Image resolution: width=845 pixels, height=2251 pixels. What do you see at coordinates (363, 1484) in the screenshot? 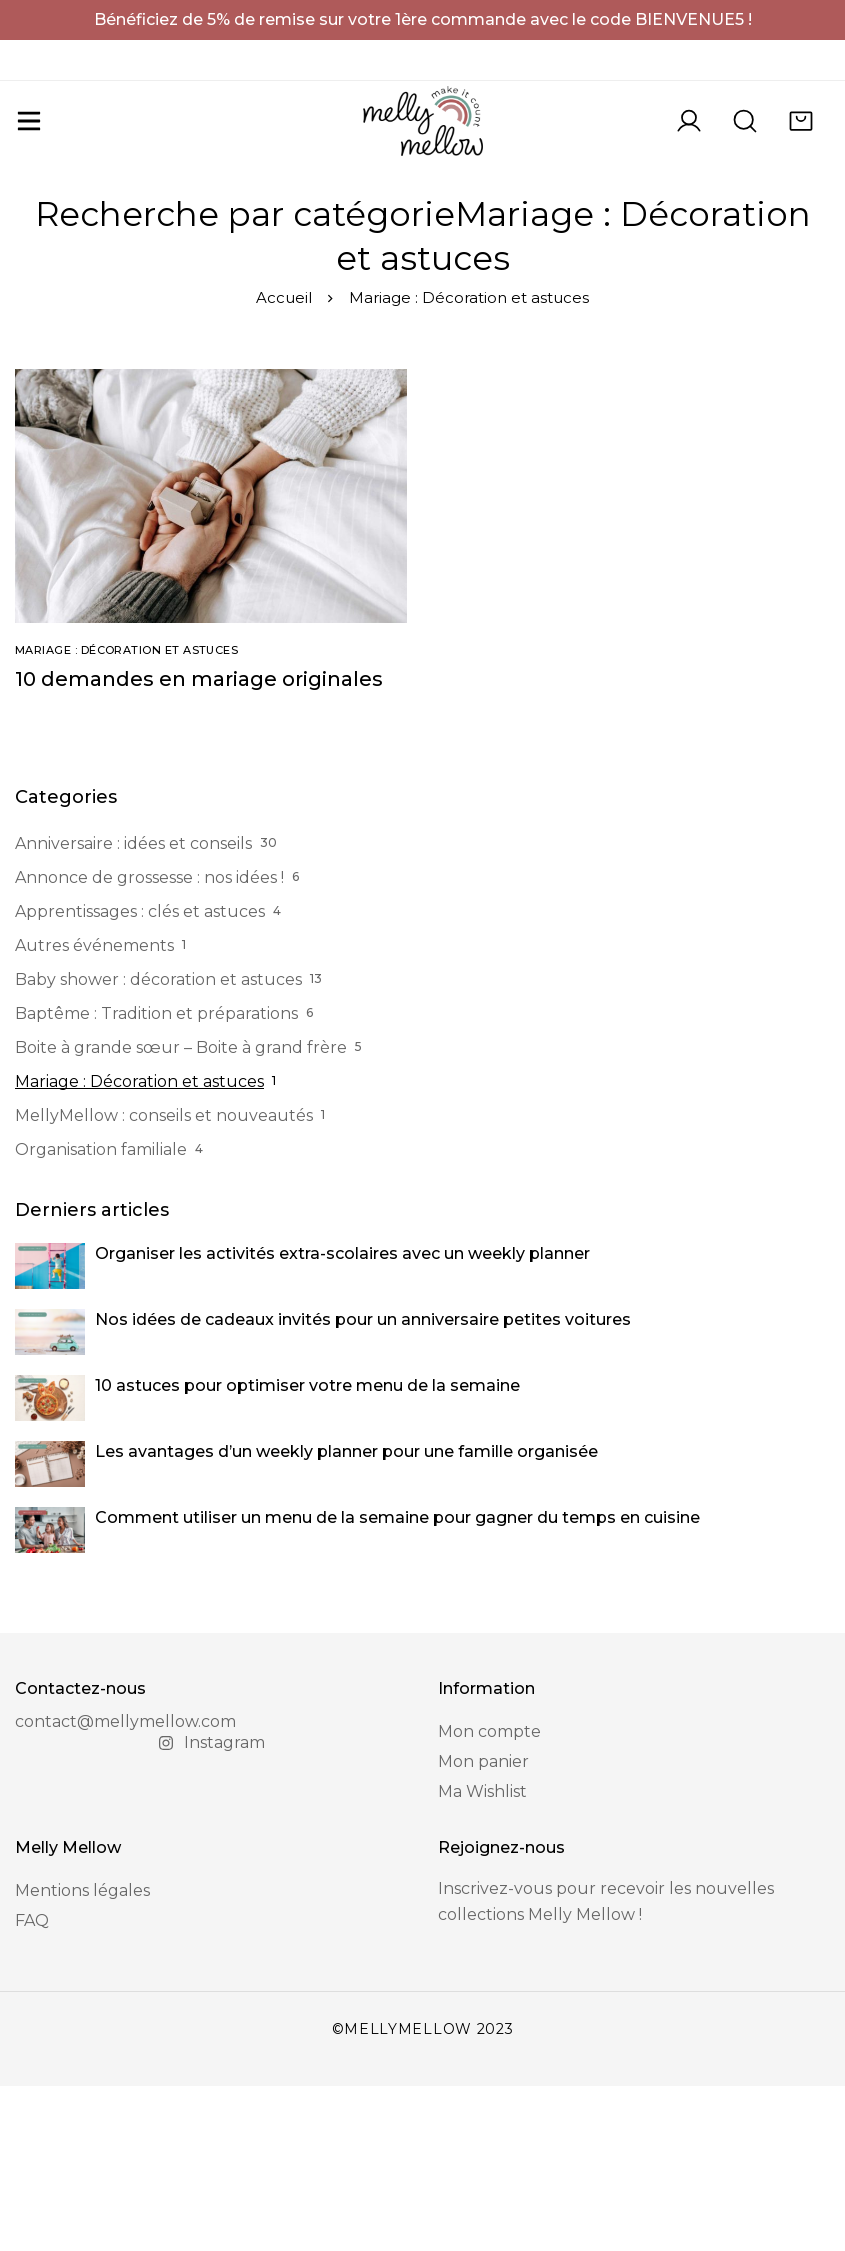
I see `Nos idées de cadeaux invités pour un anniversaire petites voitures` at bounding box center [363, 1484].